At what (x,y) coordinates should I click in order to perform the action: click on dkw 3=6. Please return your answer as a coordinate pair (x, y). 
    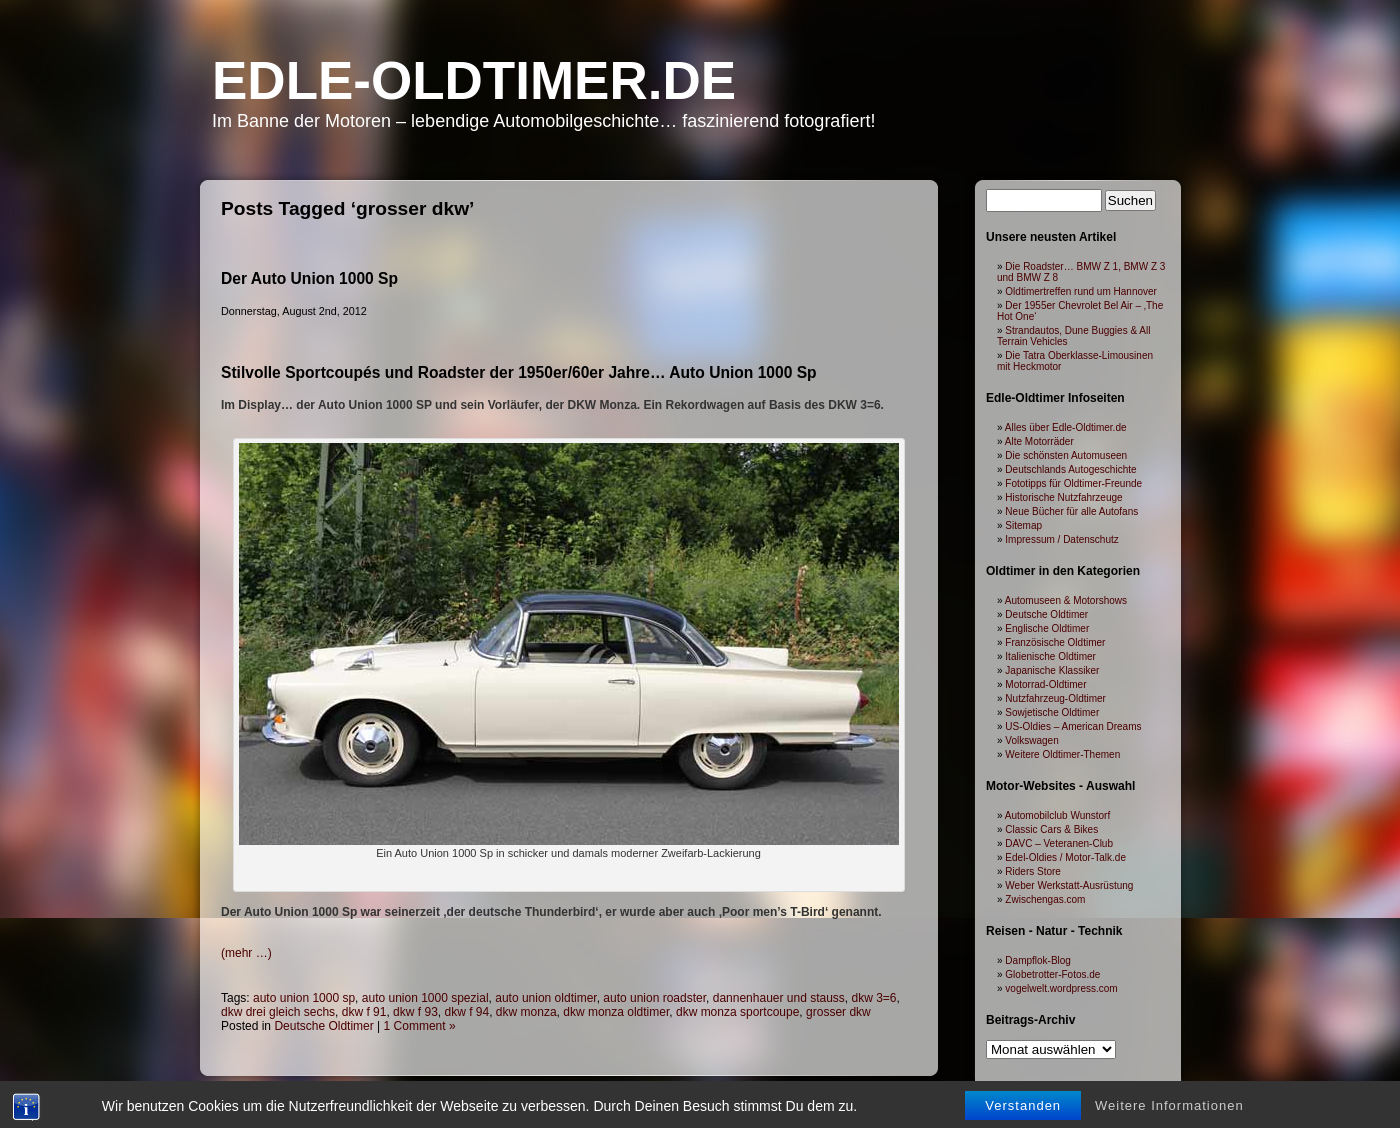
    Looking at the image, I should click on (874, 998).